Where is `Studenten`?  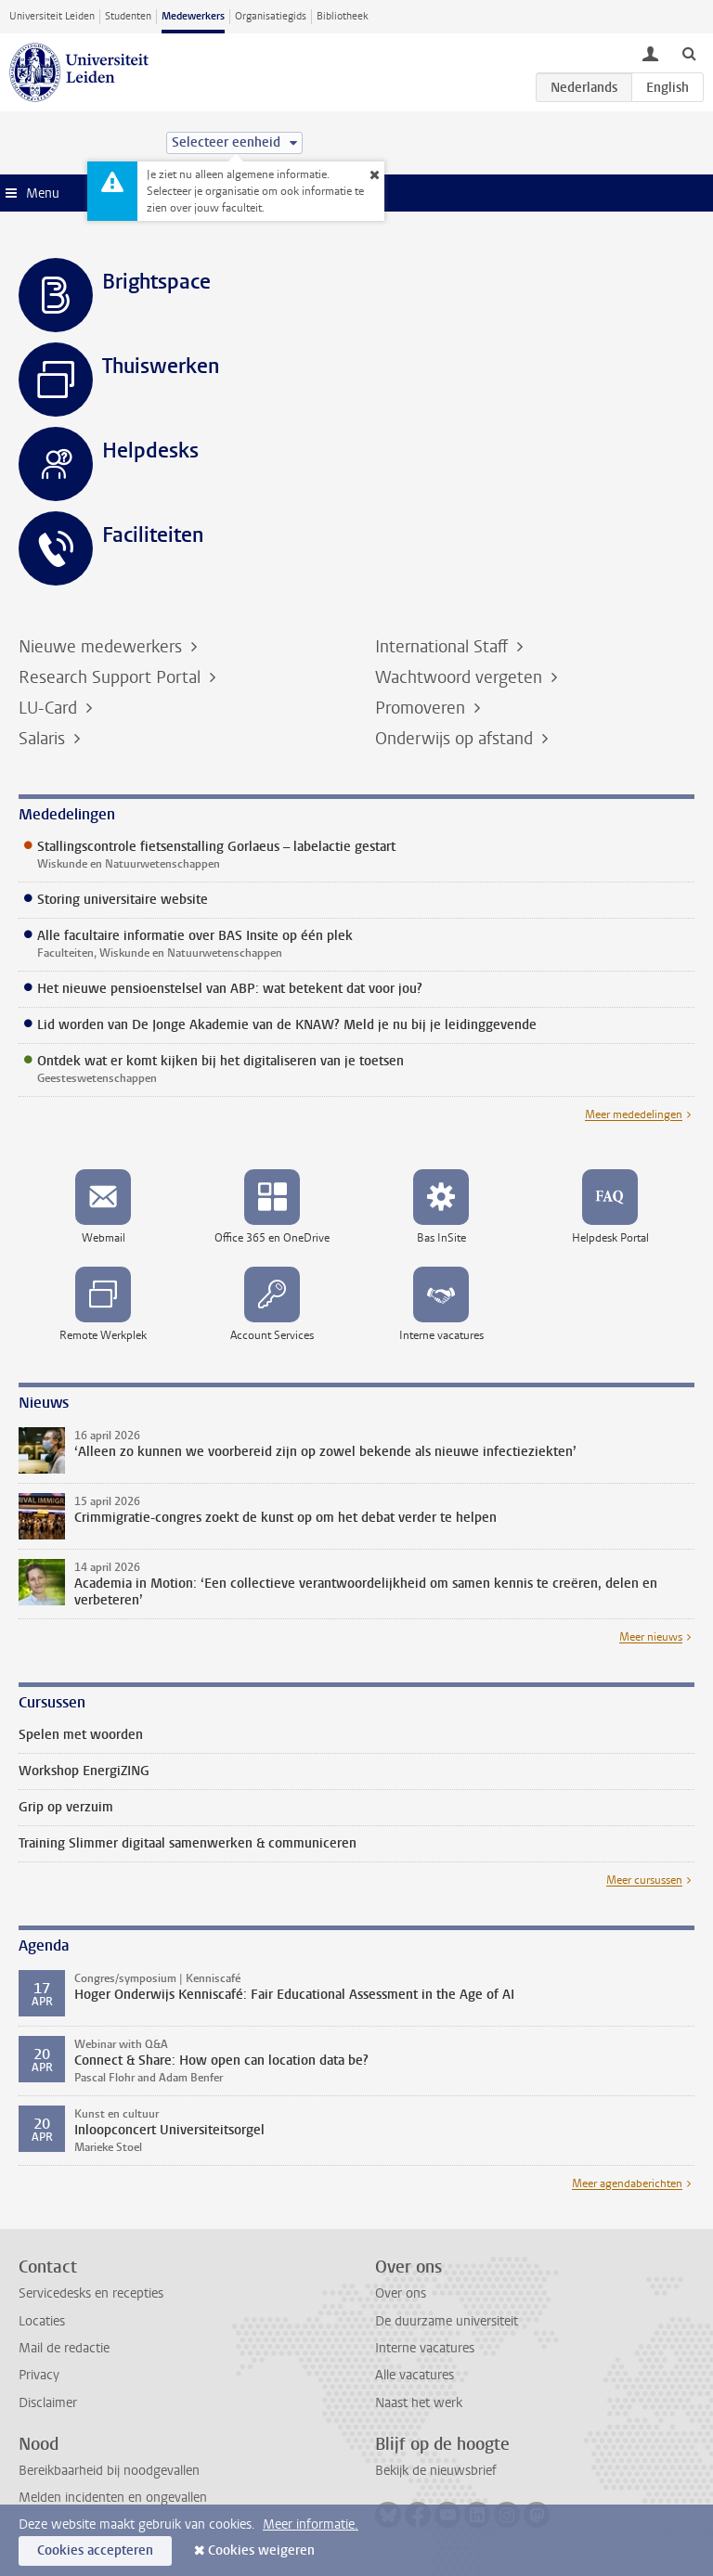 Studenten is located at coordinates (128, 16).